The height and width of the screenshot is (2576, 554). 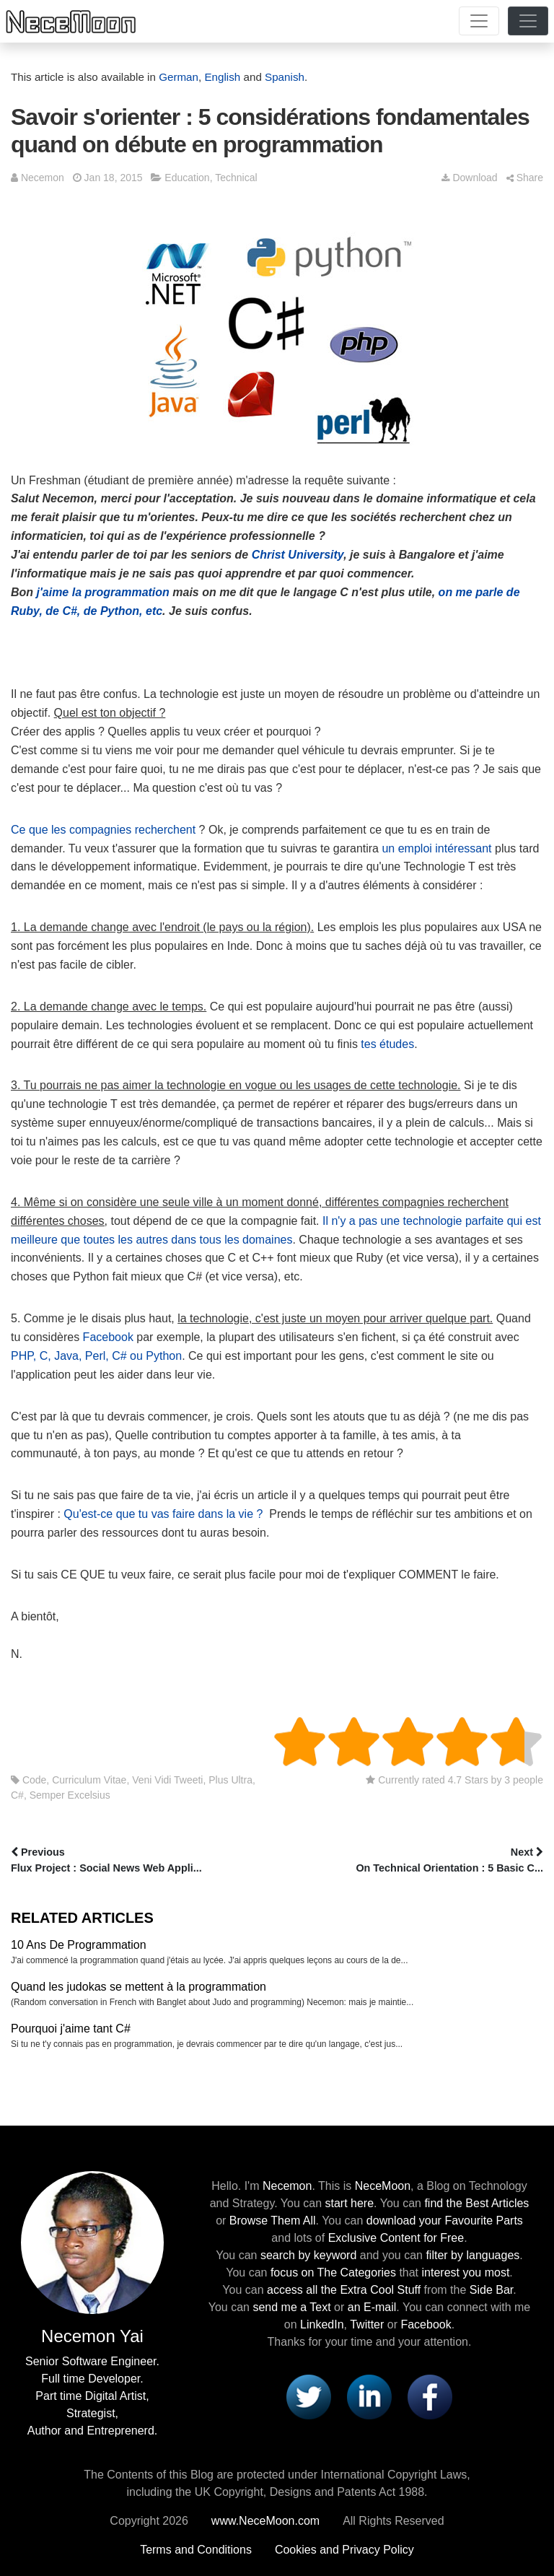 What do you see at coordinates (333, 2272) in the screenshot?
I see `focus on The Categories` at bounding box center [333, 2272].